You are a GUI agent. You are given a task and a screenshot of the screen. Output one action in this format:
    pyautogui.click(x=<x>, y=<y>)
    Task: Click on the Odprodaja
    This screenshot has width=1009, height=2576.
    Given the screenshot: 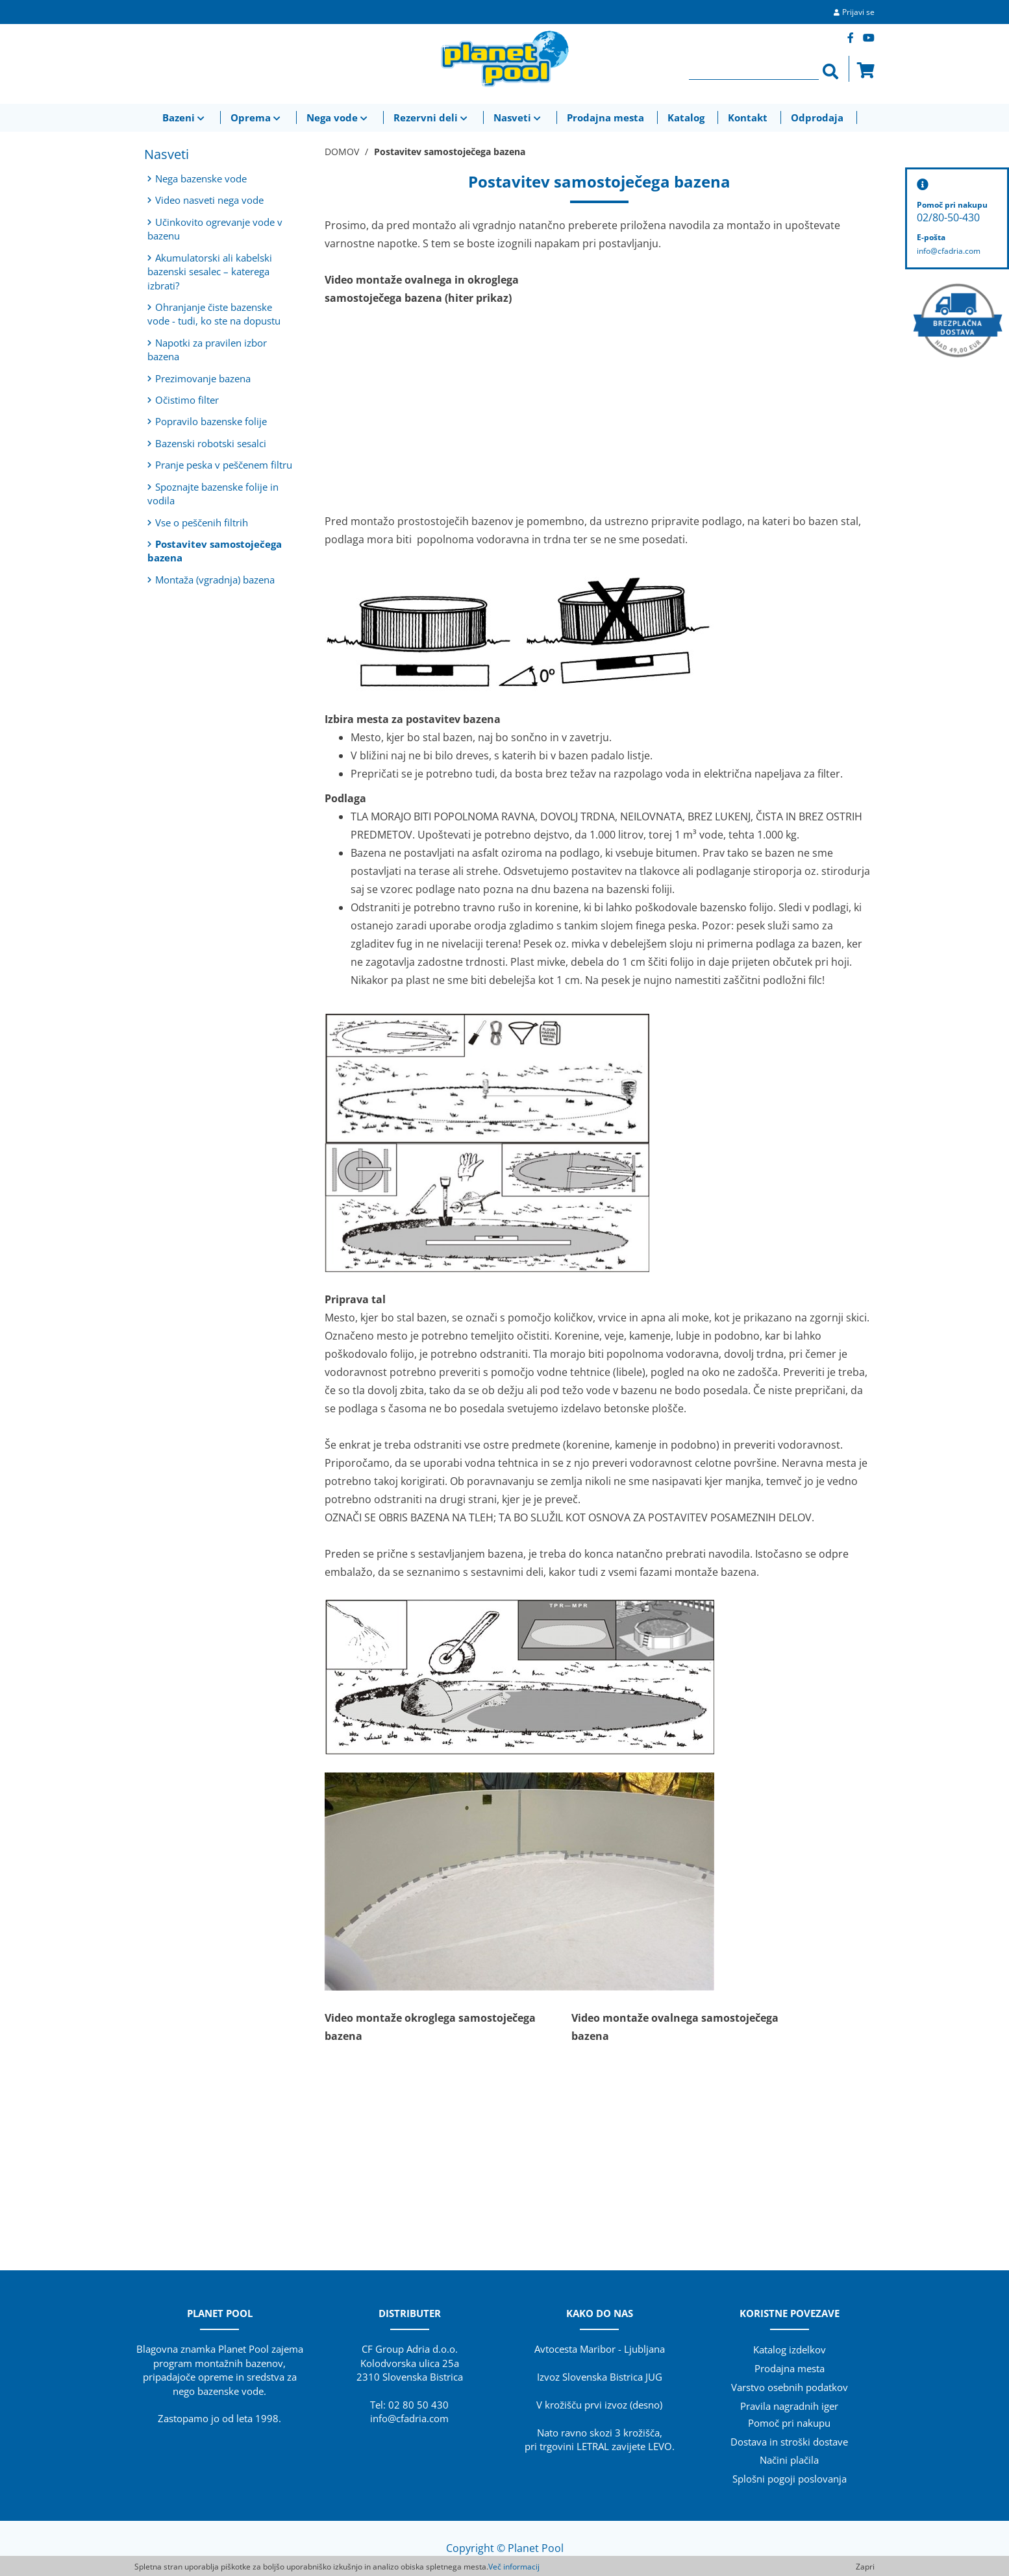 What is the action you would take?
    pyautogui.click(x=817, y=117)
    